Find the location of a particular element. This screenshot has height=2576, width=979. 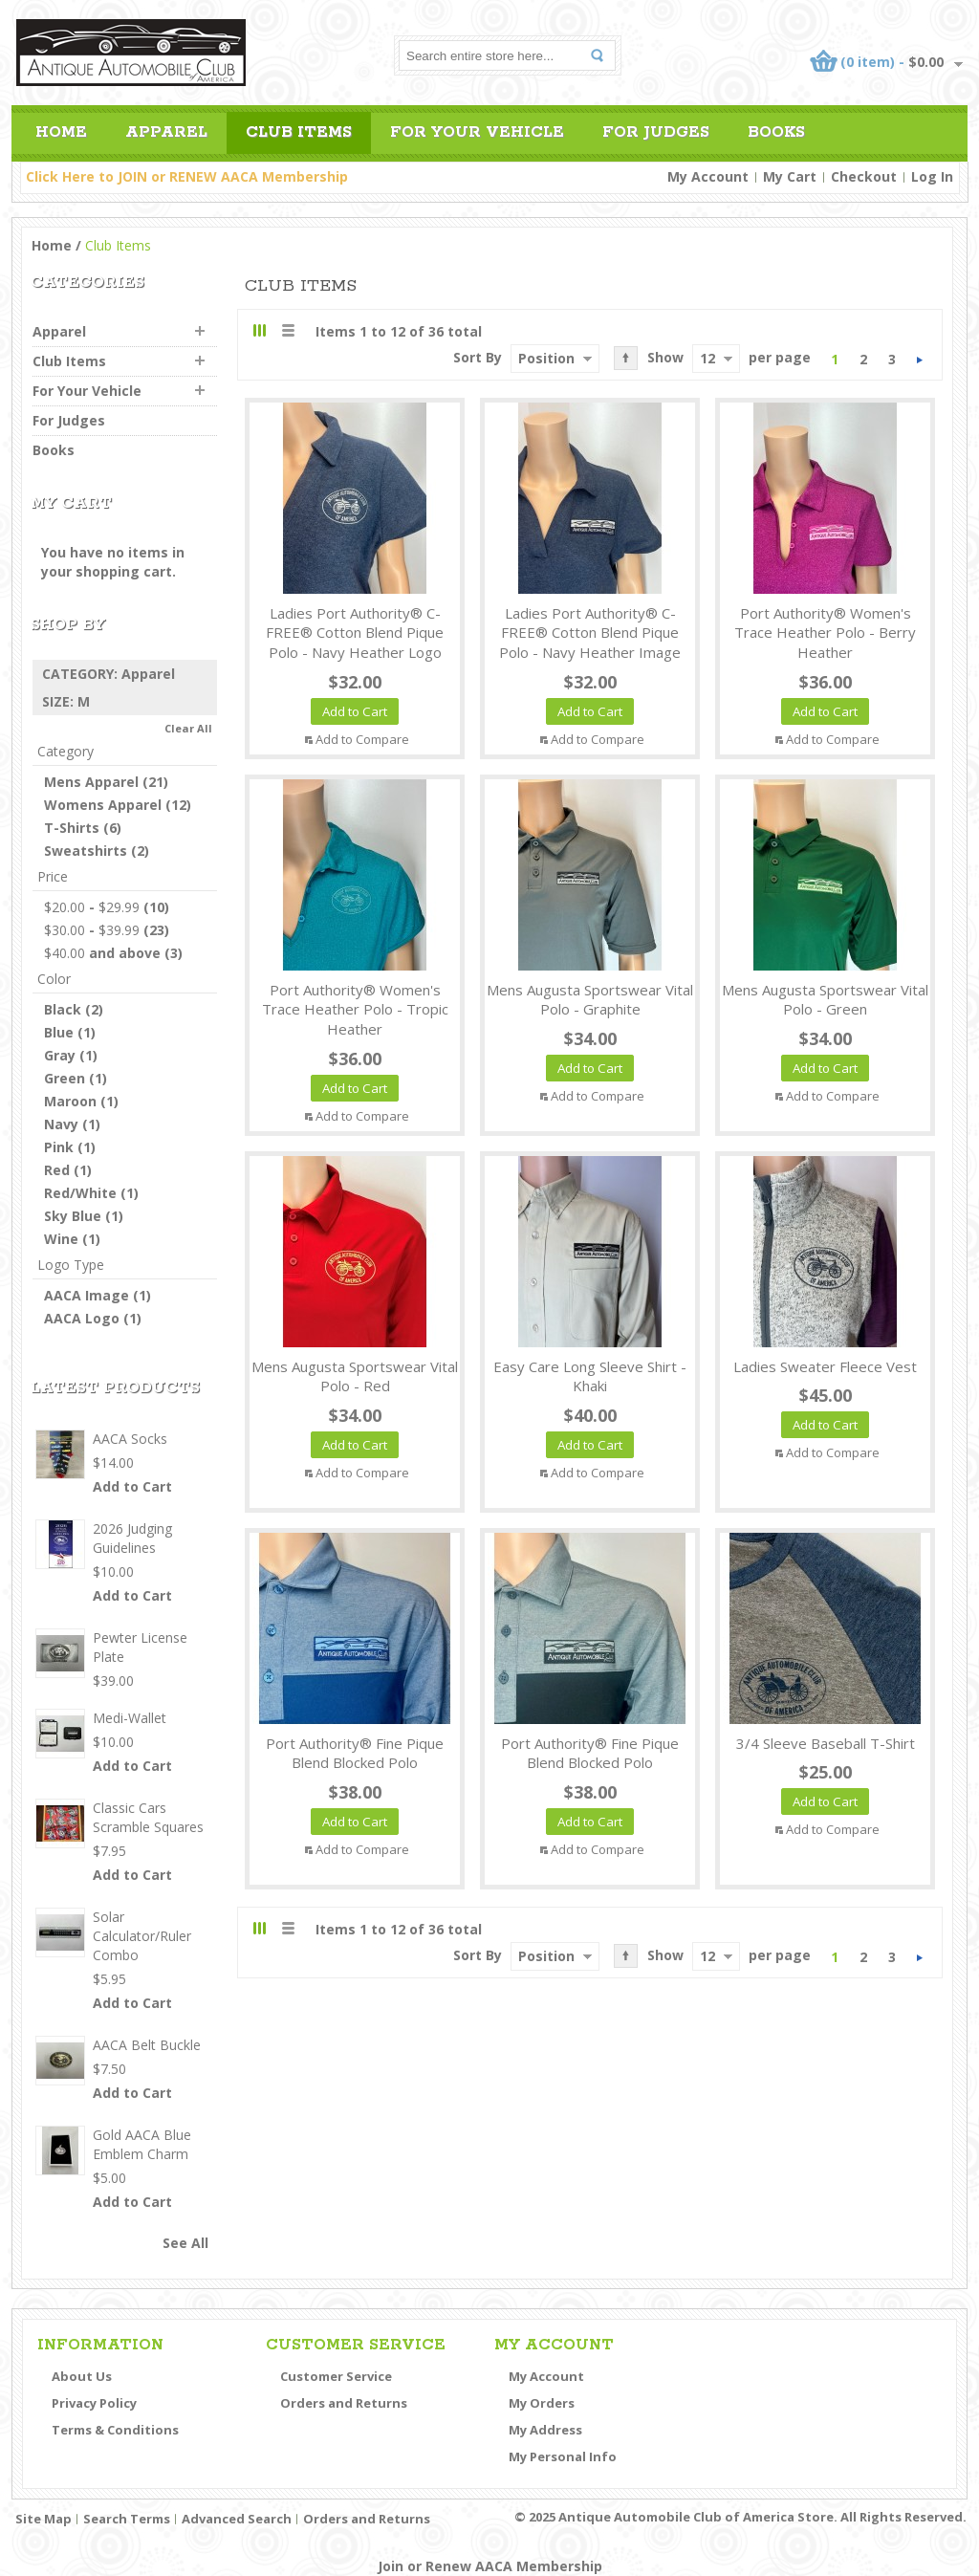

My Cart is located at coordinates (789, 176).